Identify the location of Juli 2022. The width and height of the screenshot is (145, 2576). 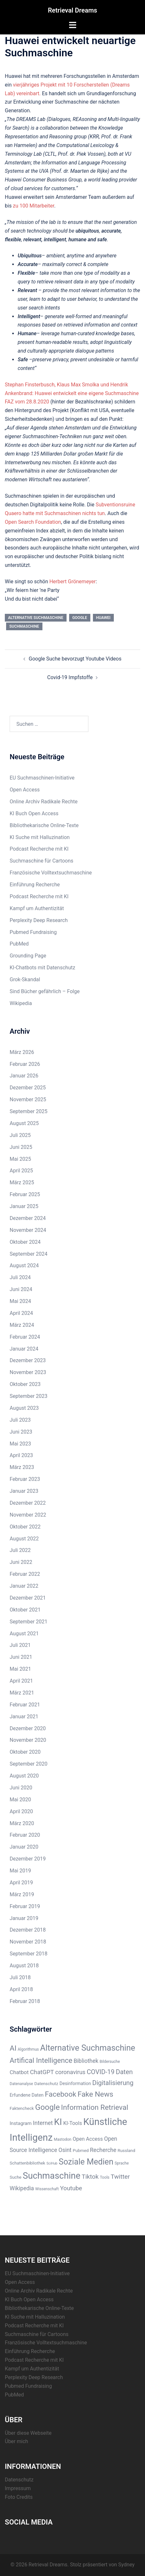
(20, 1550).